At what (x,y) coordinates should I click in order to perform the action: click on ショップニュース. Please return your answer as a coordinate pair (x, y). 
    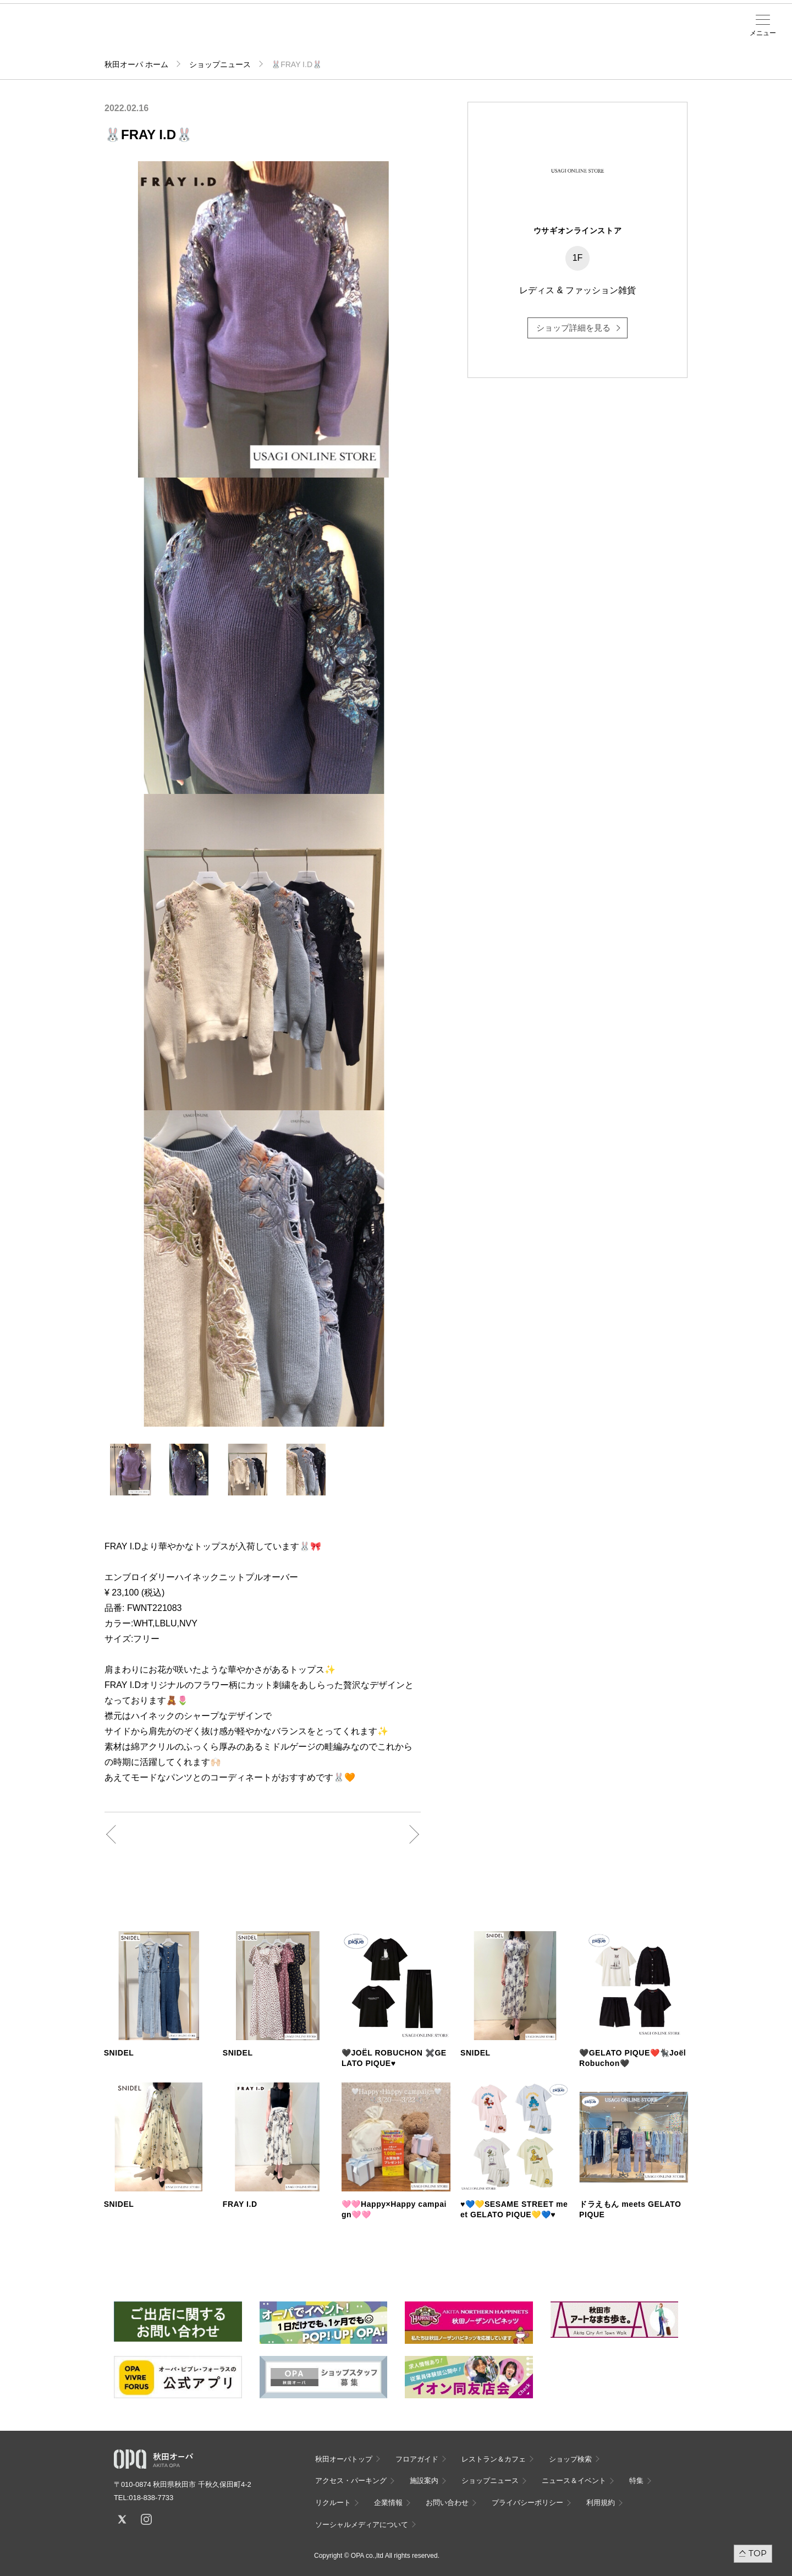
    Looking at the image, I should click on (220, 64).